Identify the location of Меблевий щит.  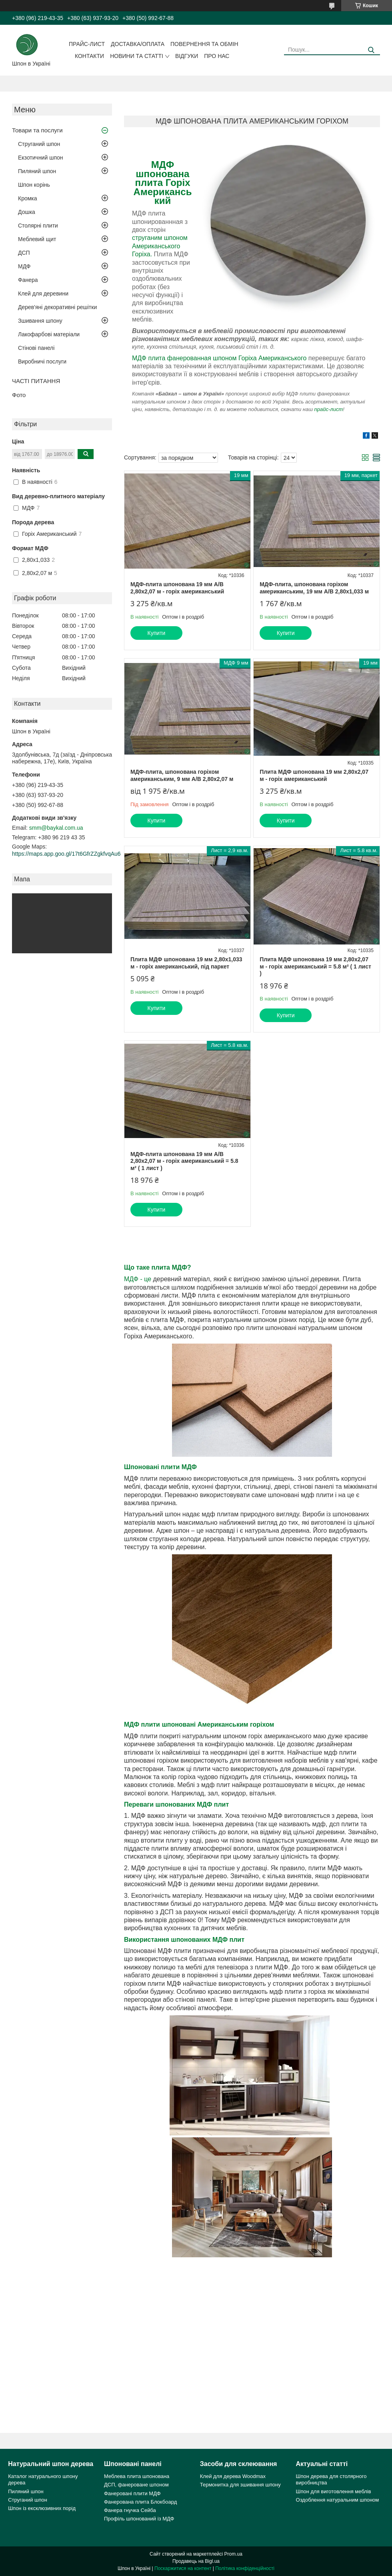
(37, 239).